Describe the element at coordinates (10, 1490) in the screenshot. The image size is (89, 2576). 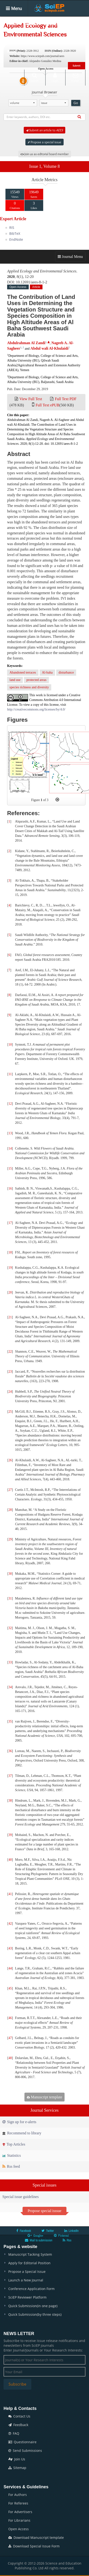
I see `27` at that location.